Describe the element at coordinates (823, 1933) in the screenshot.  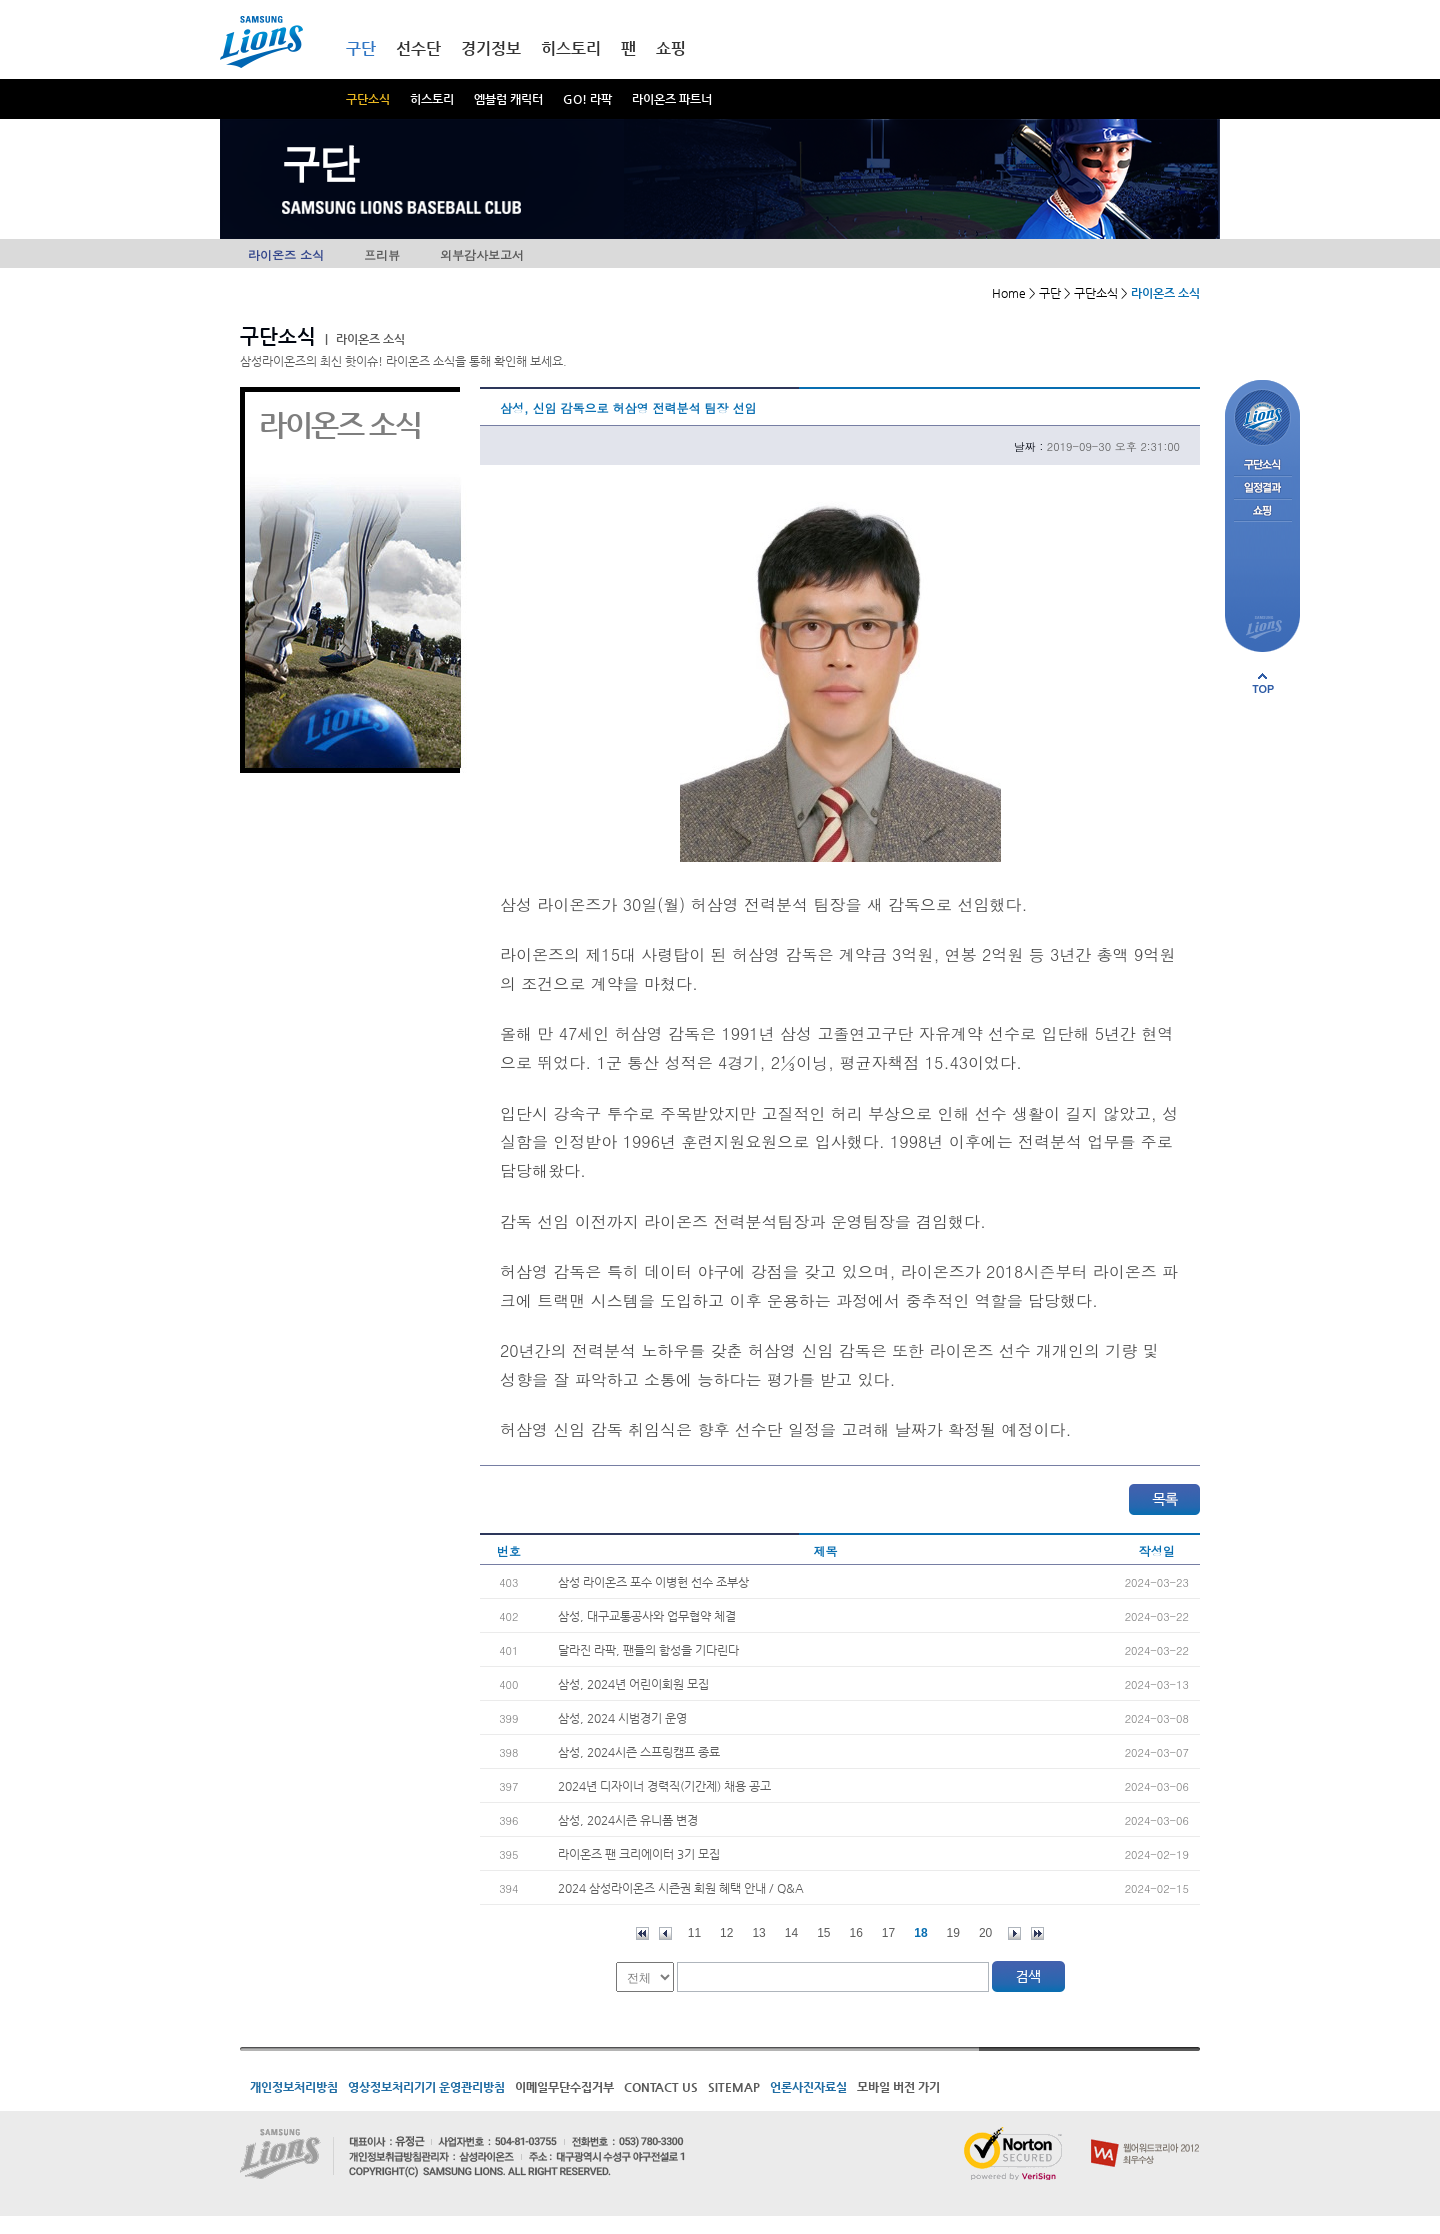
I see `15` at that location.